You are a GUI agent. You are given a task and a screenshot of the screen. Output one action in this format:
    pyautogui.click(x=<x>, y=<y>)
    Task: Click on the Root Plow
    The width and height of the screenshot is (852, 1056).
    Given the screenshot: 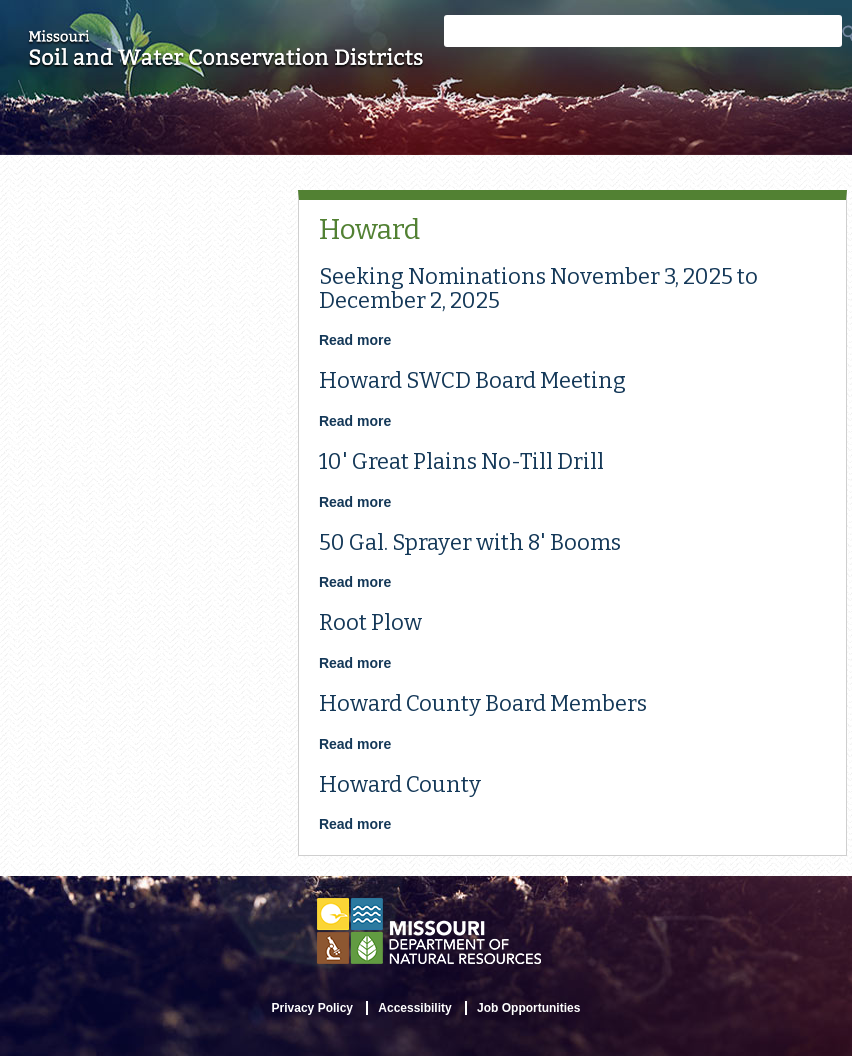 What is the action you would take?
    pyautogui.click(x=370, y=622)
    